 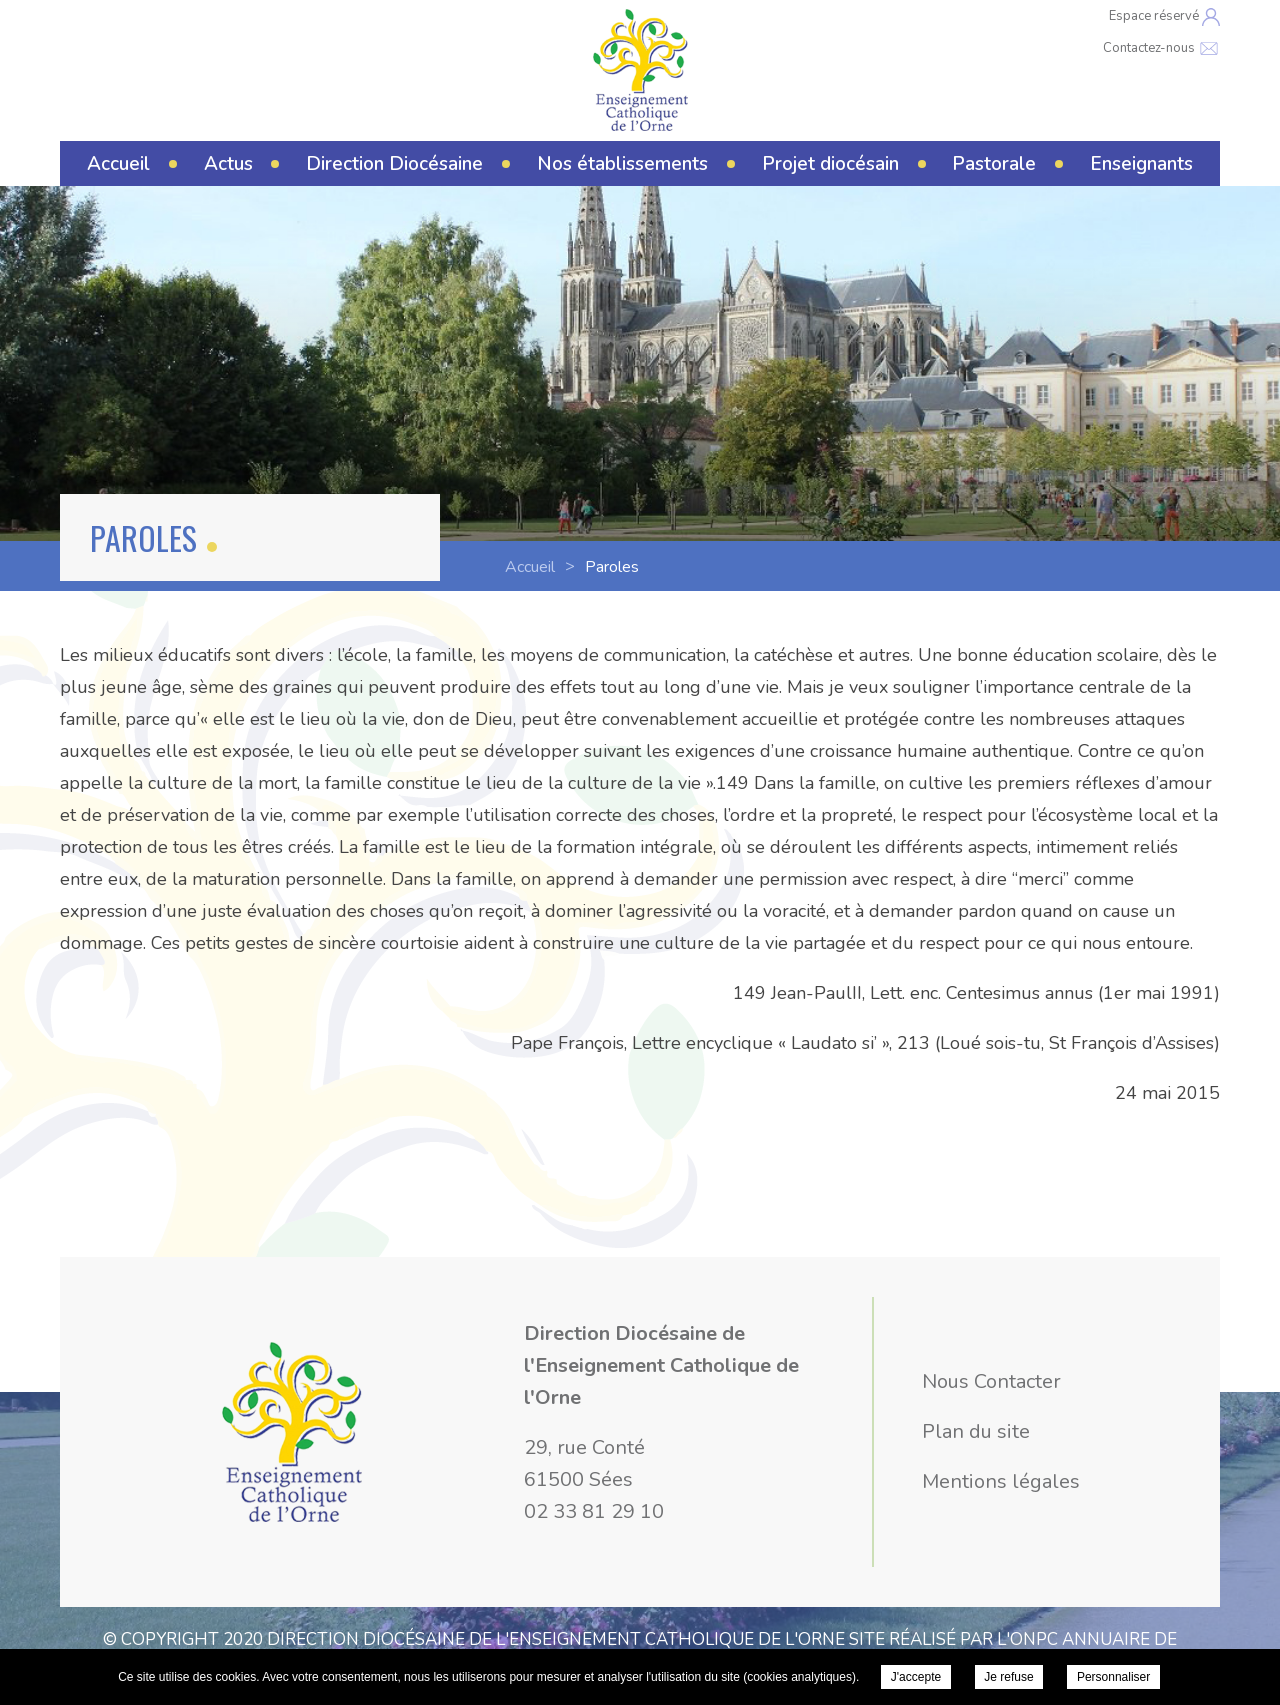 I want to click on Nous Contacter, so click(x=991, y=1381).